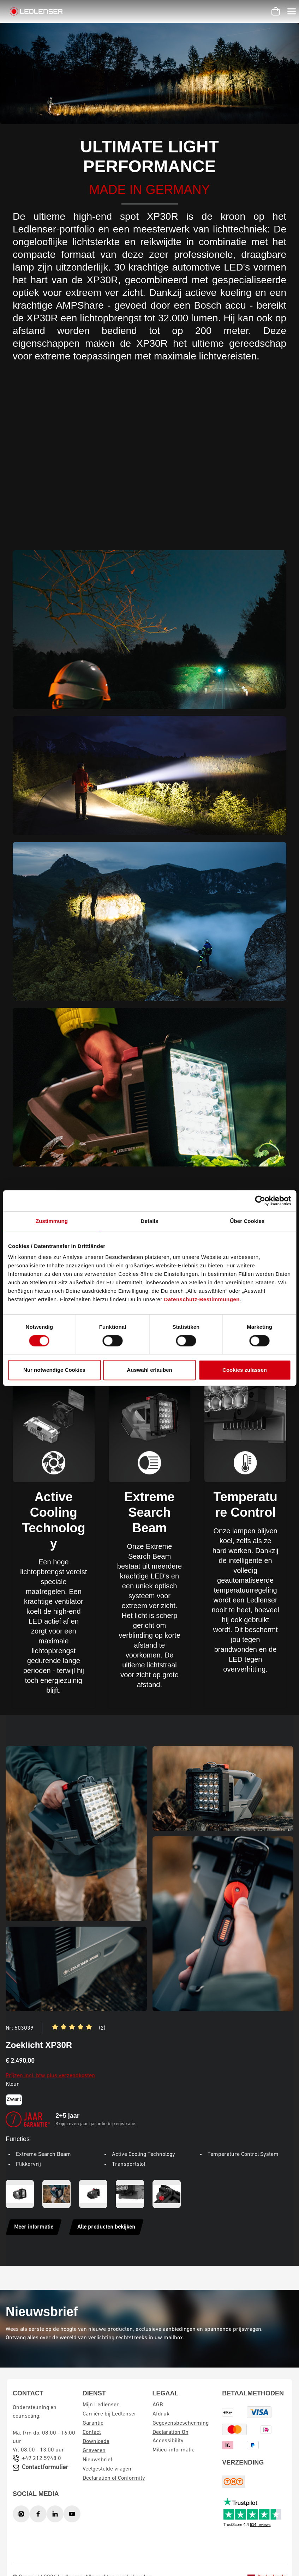 This screenshot has width=299, height=2576. What do you see at coordinates (50, 2076) in the screenshot?
I see `Prijzen incl. btw plus verzendkosten` at bounding box center [50, 2076].